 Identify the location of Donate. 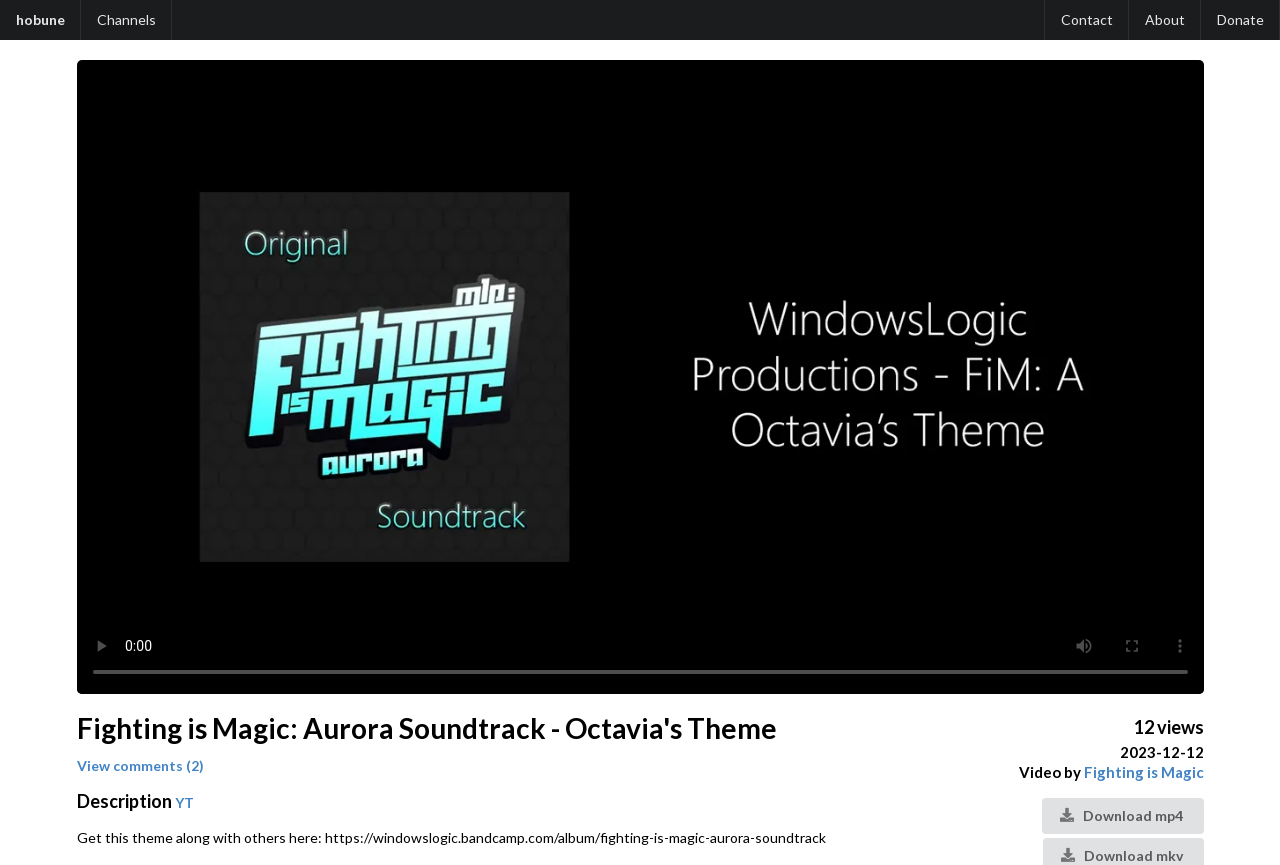
(1240, 19).